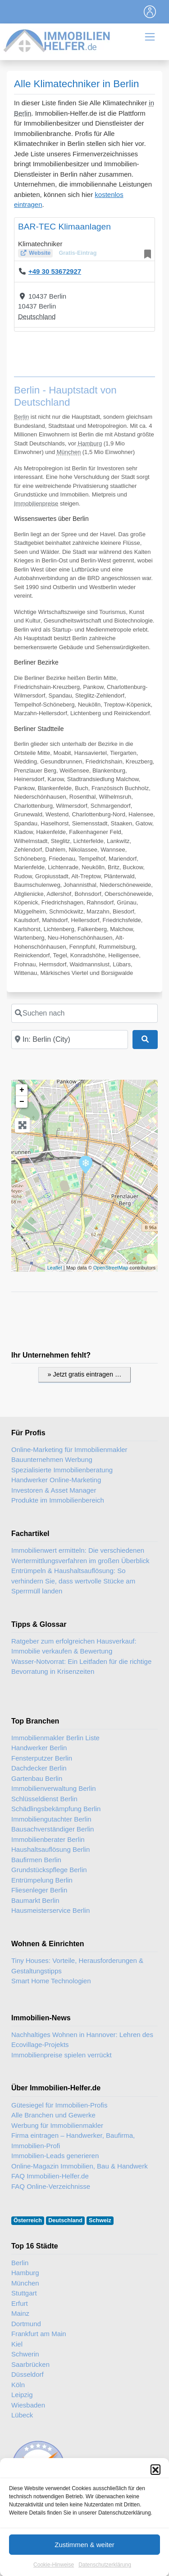 The height and width of the screenshot is (2576, 169). Describe the element at coordinates (155, 2536) in the screenshot. I see `[button]` at that location.